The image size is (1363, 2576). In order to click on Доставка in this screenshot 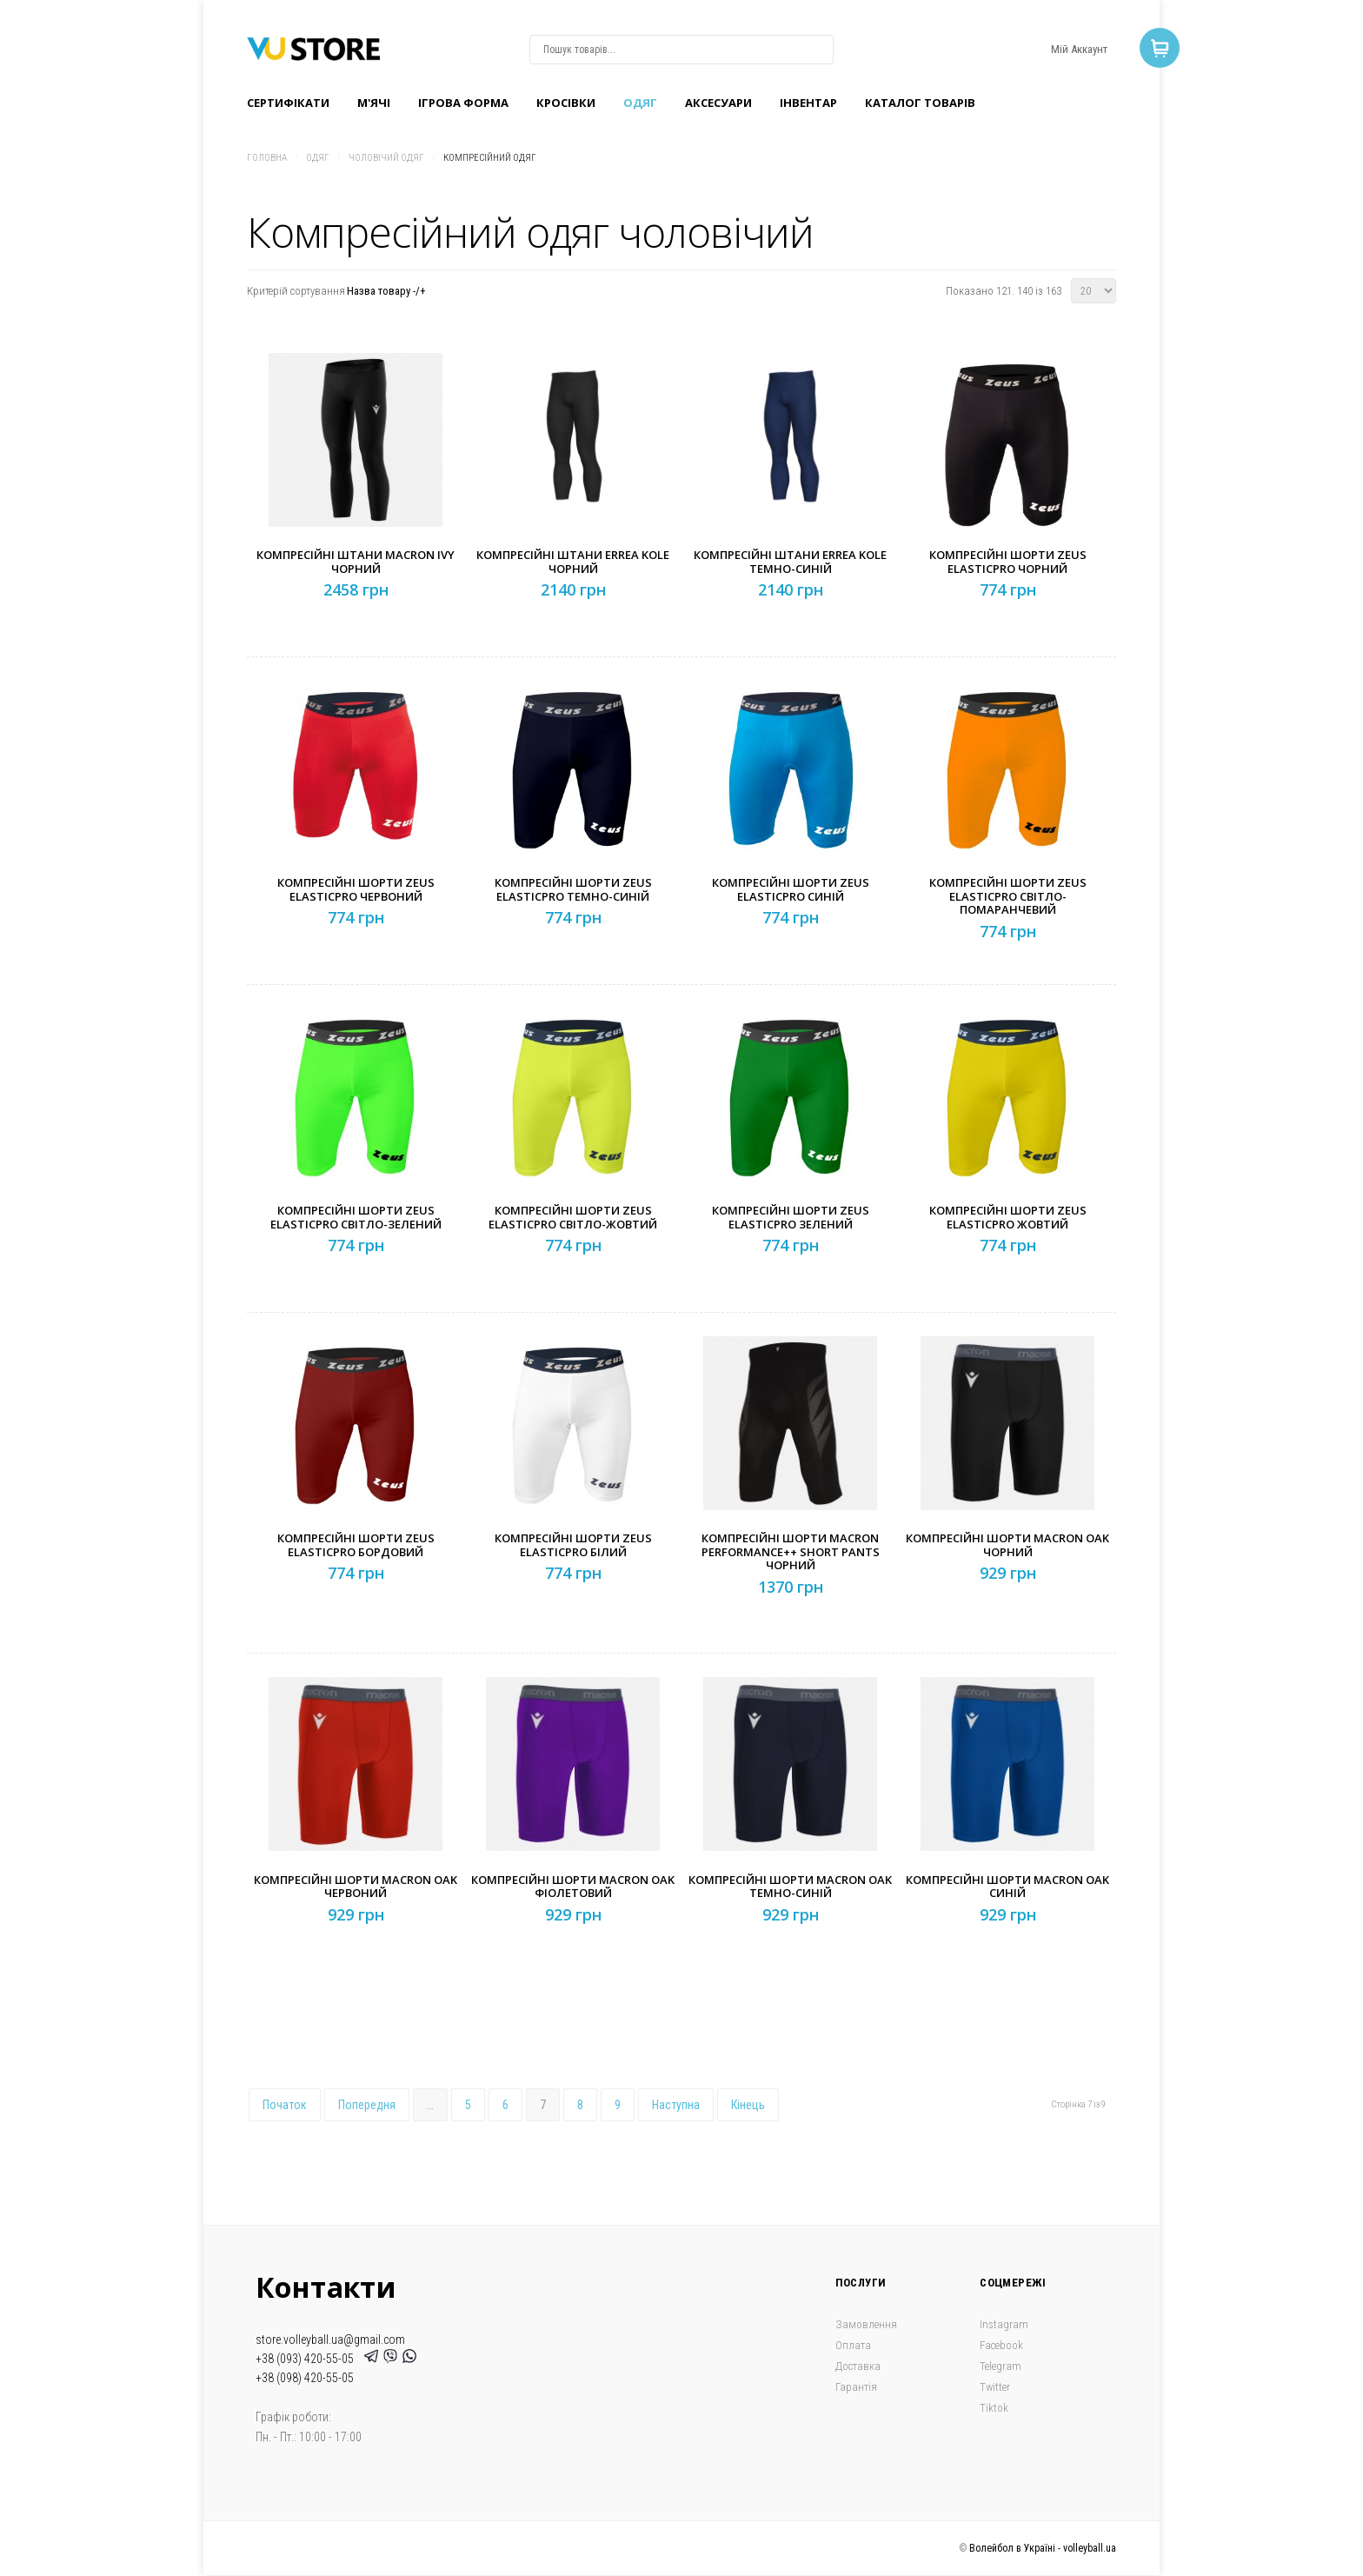, I will do `click(858, 2366)`.